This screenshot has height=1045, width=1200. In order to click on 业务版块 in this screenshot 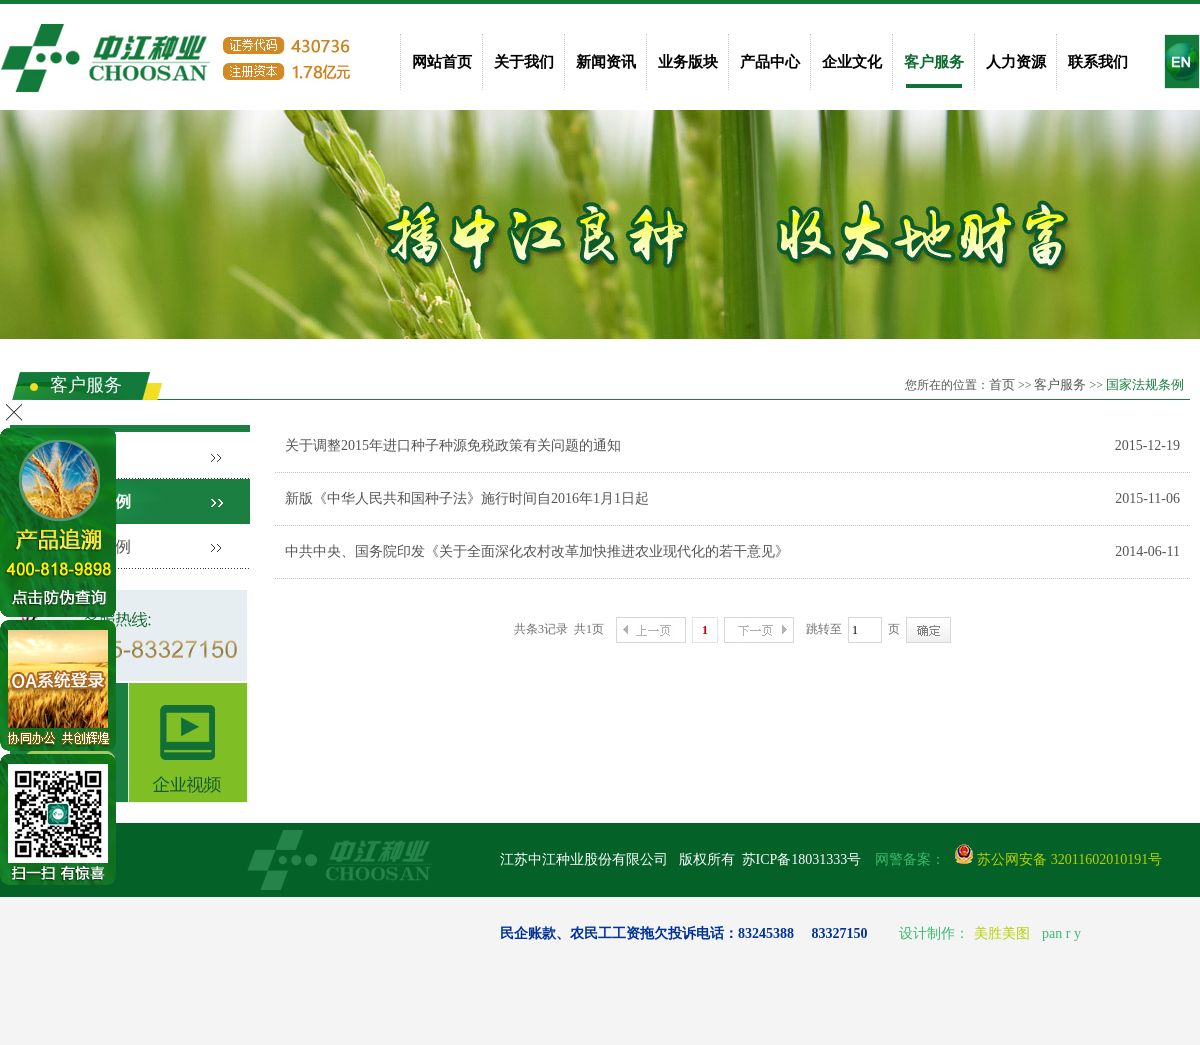, I will do `click(688, 62)`.